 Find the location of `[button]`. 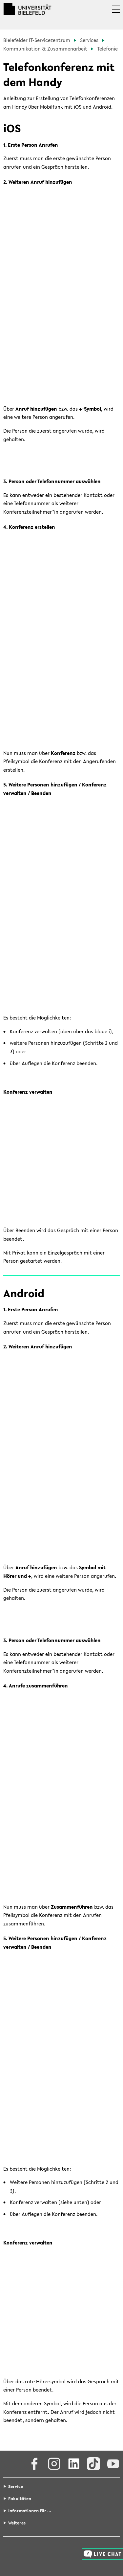

[button] is located at coordinates (116, 14).